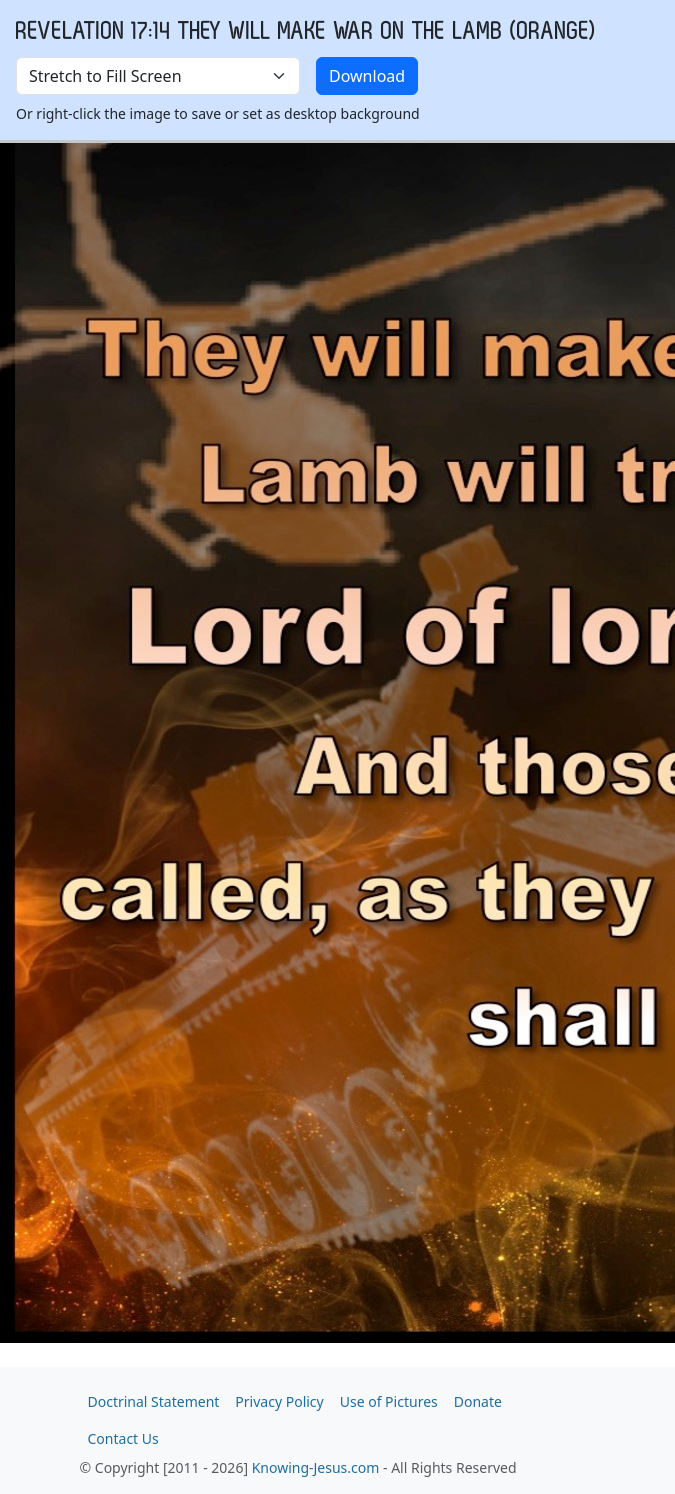  Describe the element at coordinates (279, 1401) in the screenshot. I see `Privacy Policy` at that location.